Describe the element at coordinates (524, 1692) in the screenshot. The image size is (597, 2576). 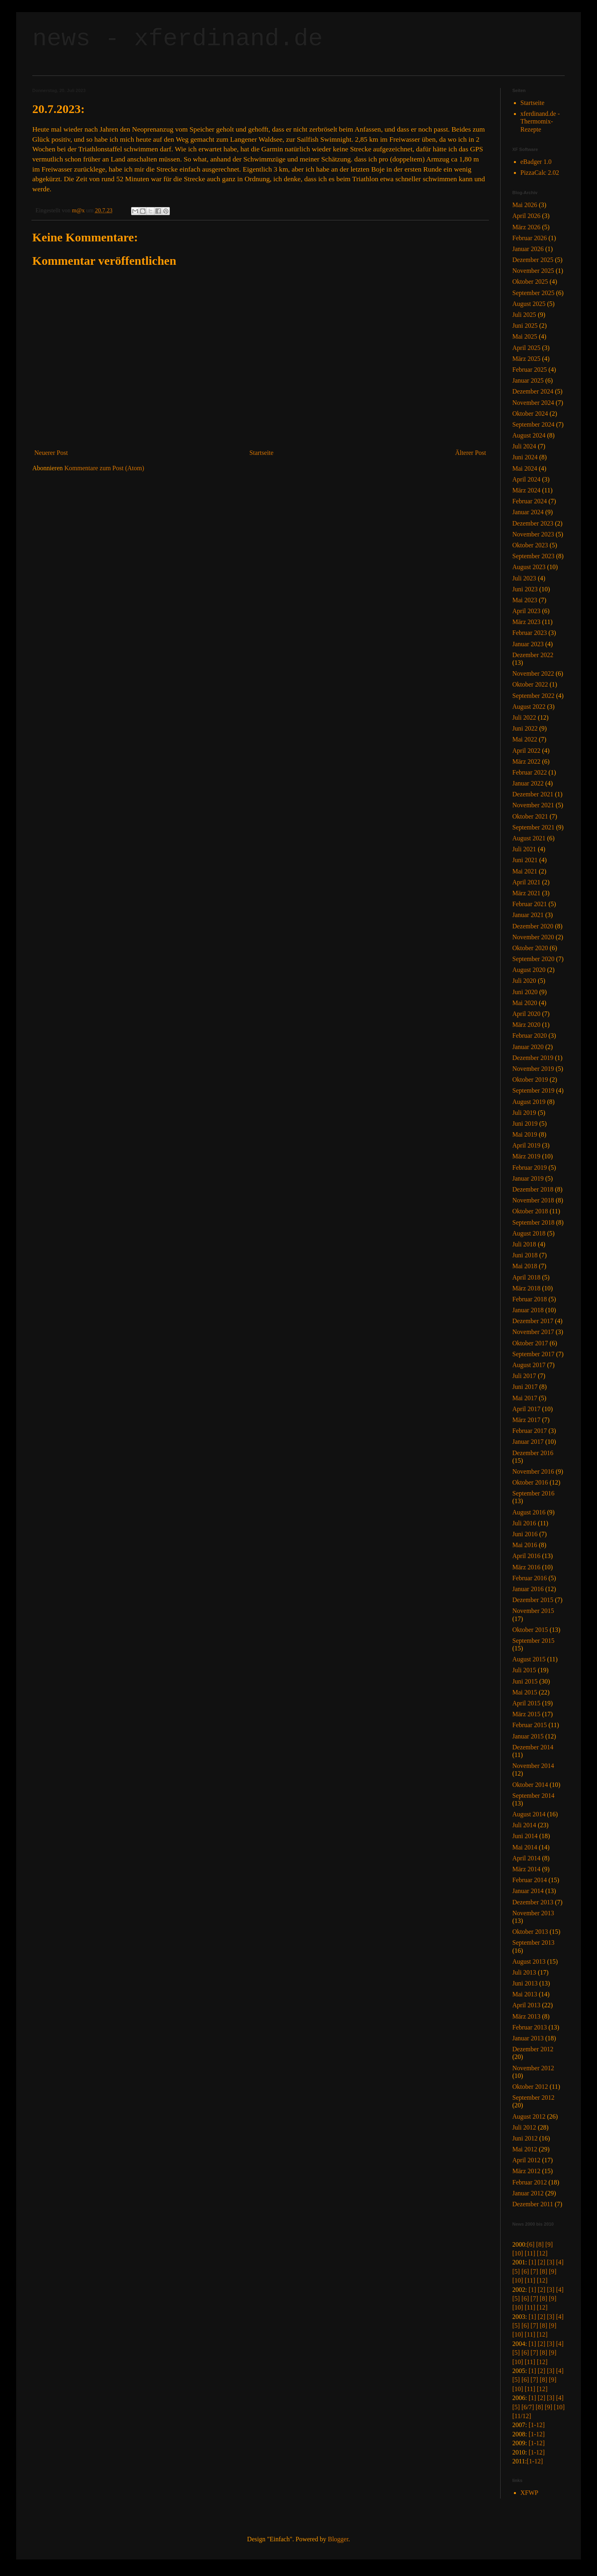
I see `Mai 2015` at that location.